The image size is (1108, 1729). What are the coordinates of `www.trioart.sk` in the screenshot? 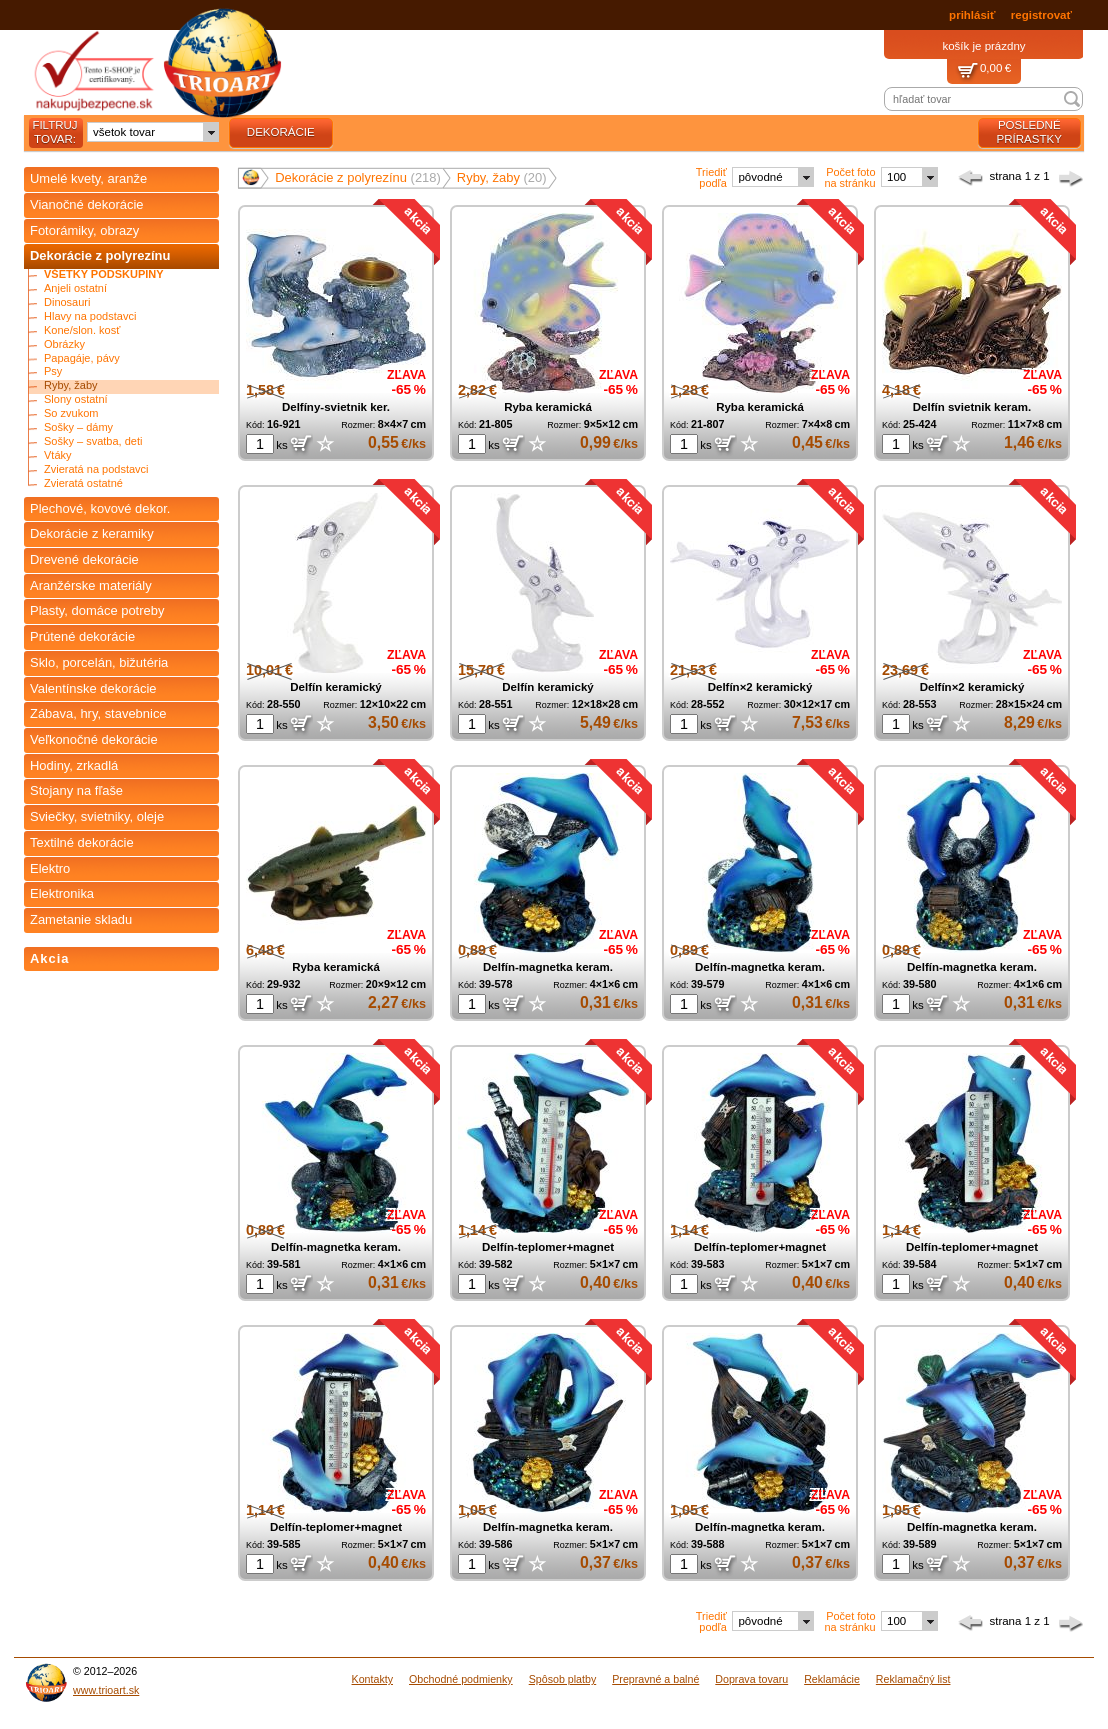 It's located at (106, 1690).